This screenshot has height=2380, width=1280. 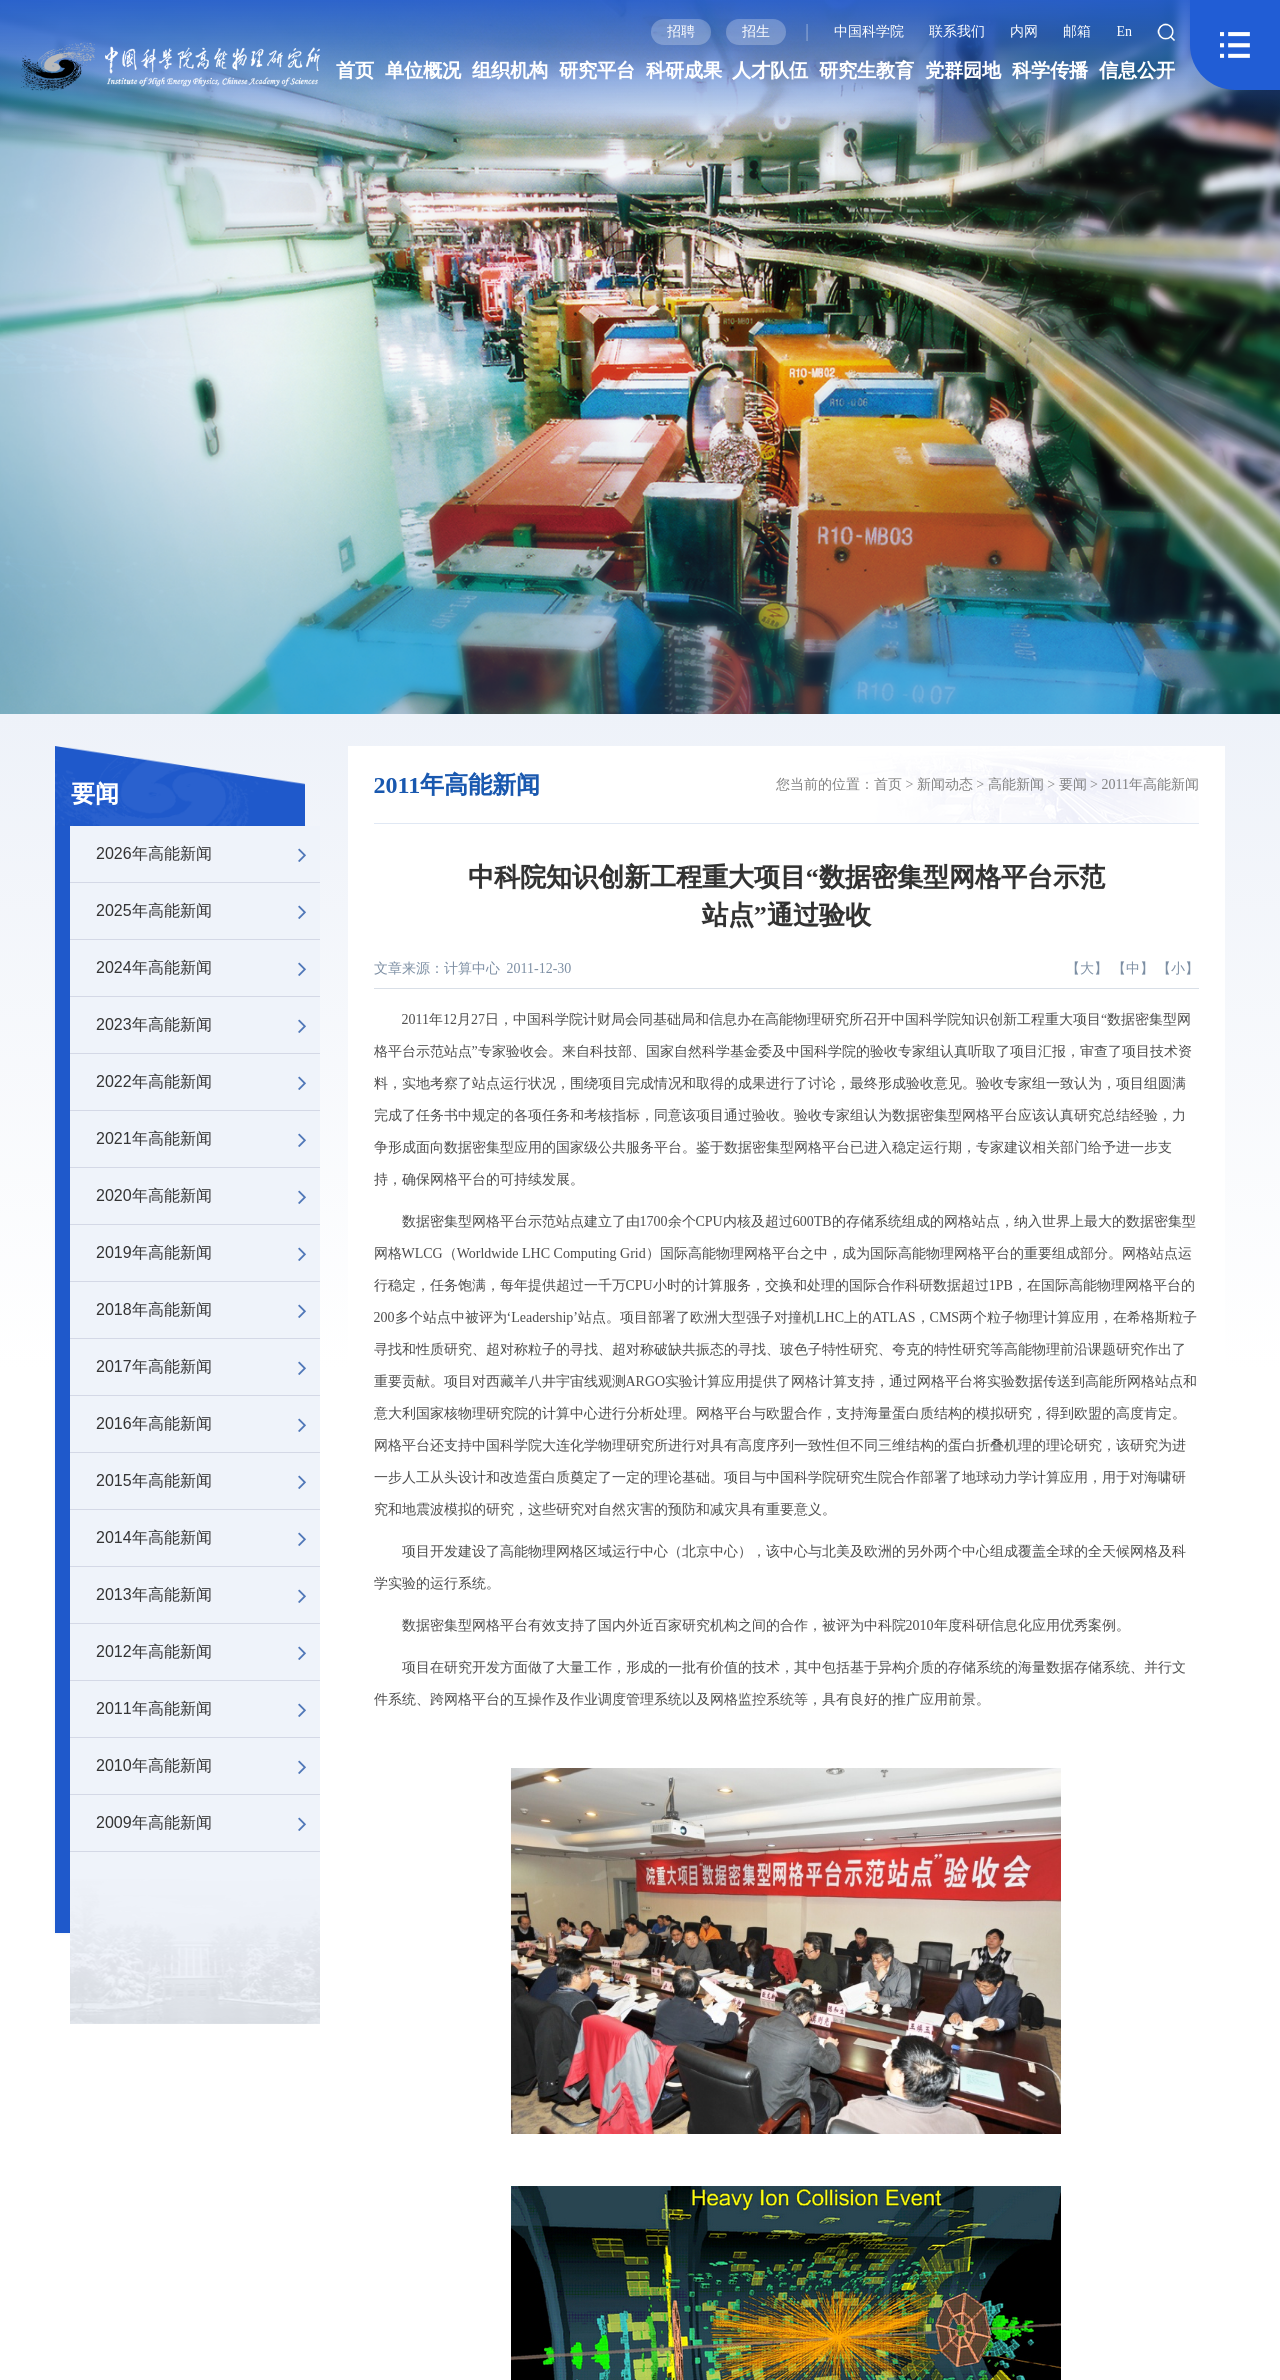 I want to click on 高能新闻, so click(x=1016, y=784).